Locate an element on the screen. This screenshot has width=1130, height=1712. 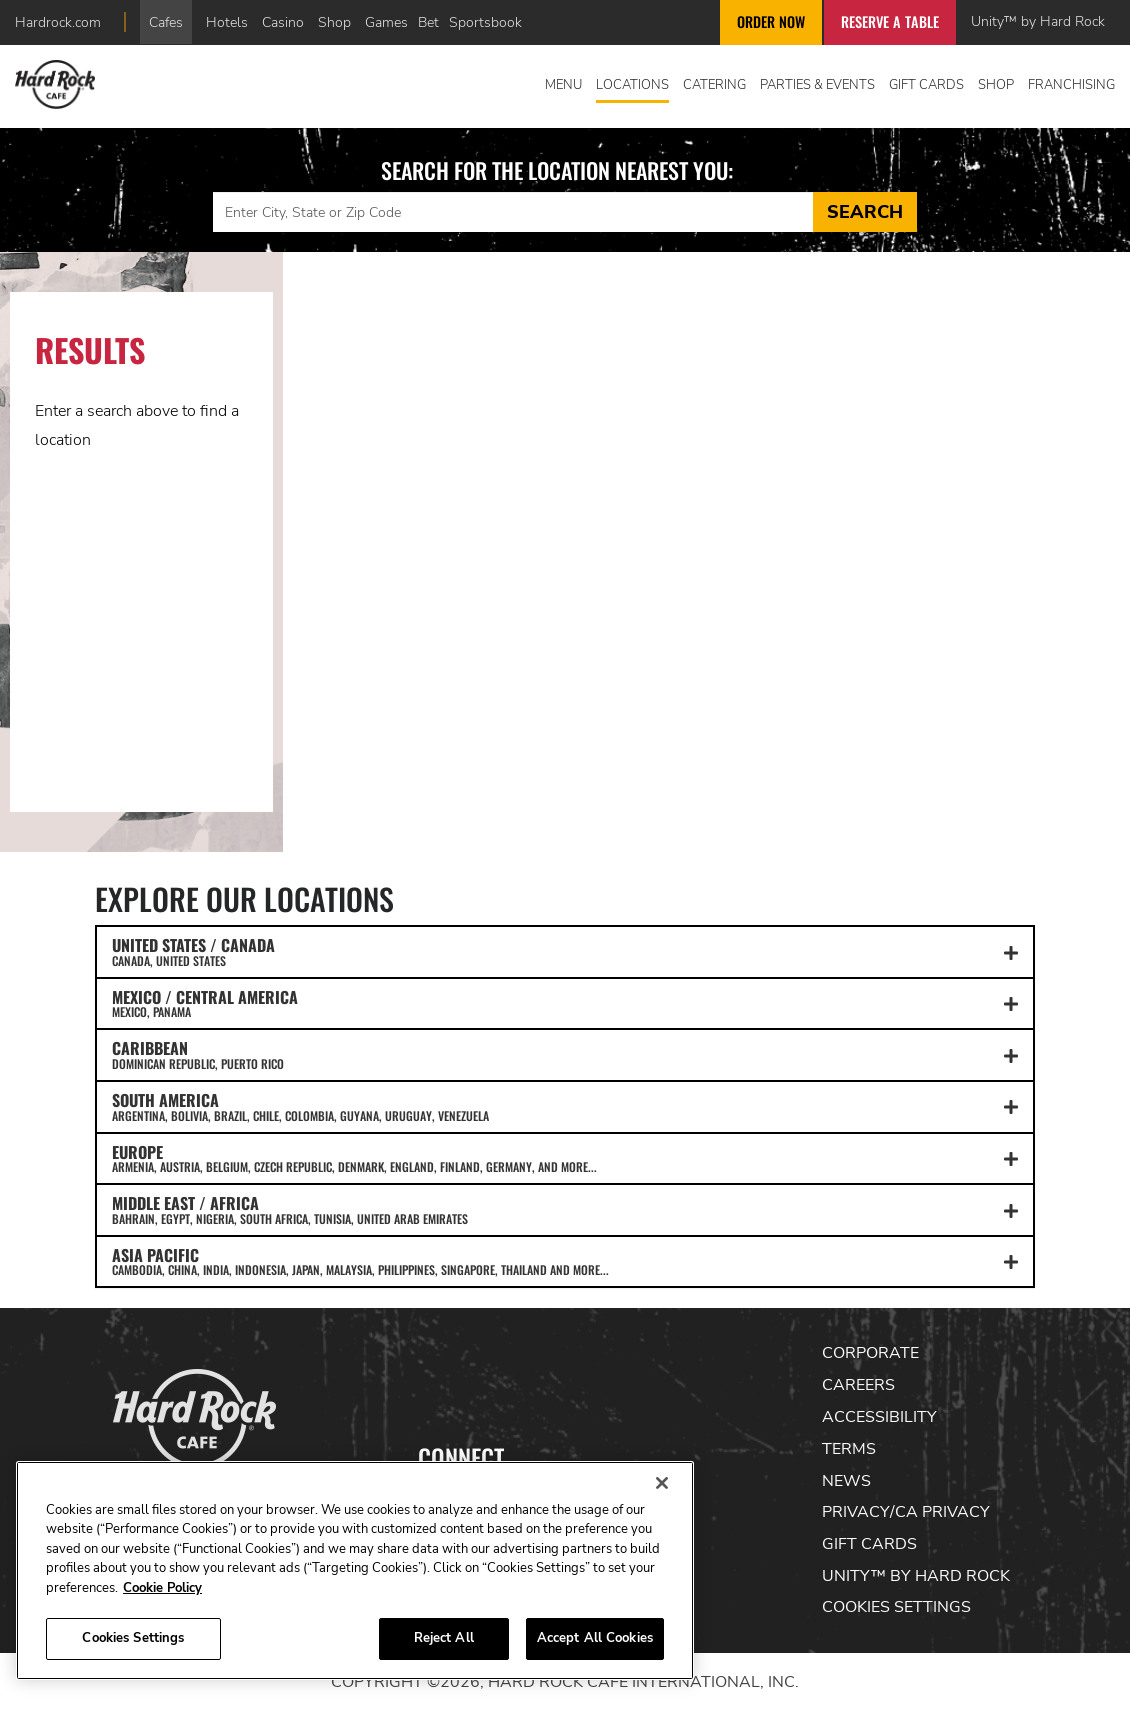
EUROPE is located at coordinates (565, 1158).